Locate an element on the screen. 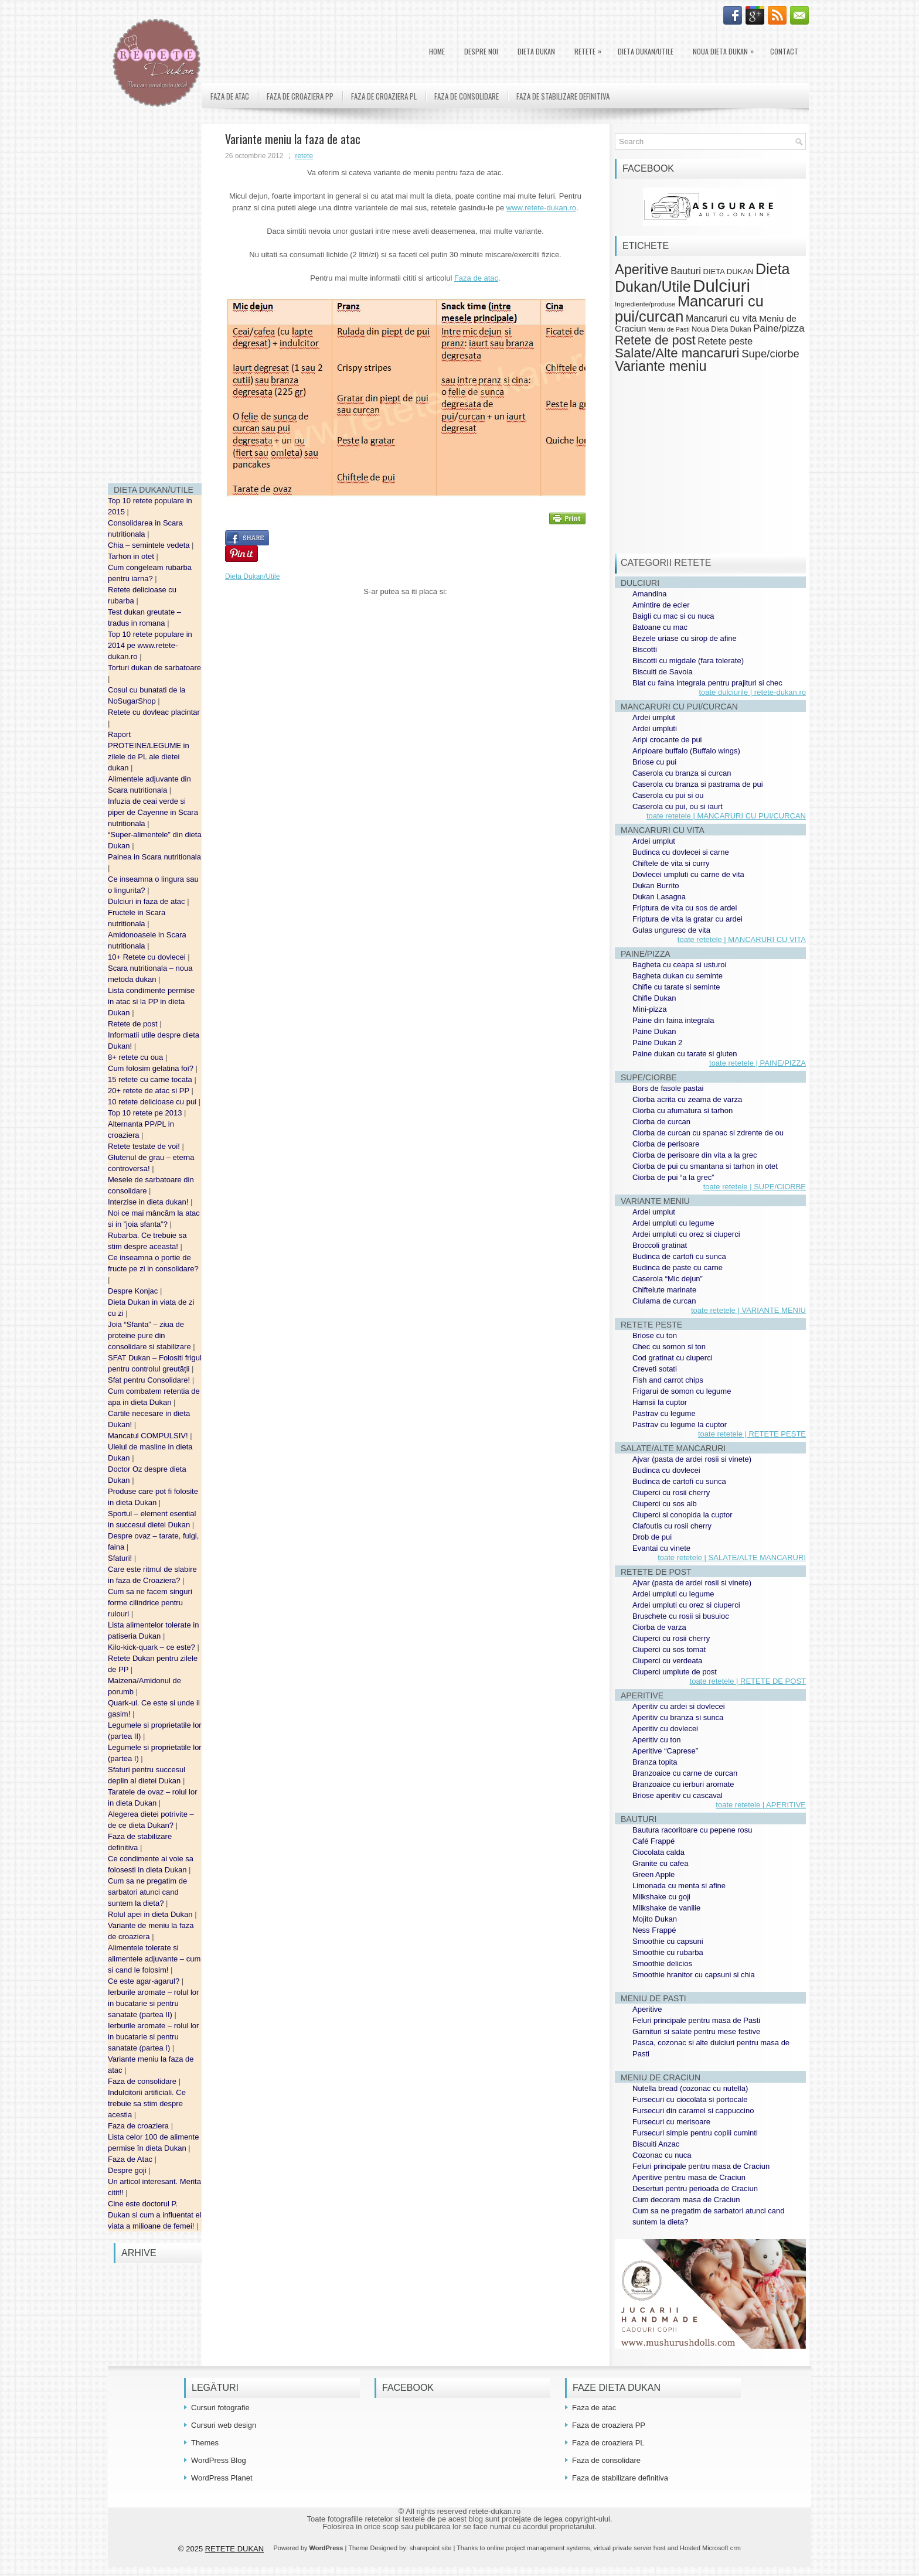 This screenshot has width=919, height=2576. Rolul apei in dieta Dukan is located at coordinates (151, 1914).